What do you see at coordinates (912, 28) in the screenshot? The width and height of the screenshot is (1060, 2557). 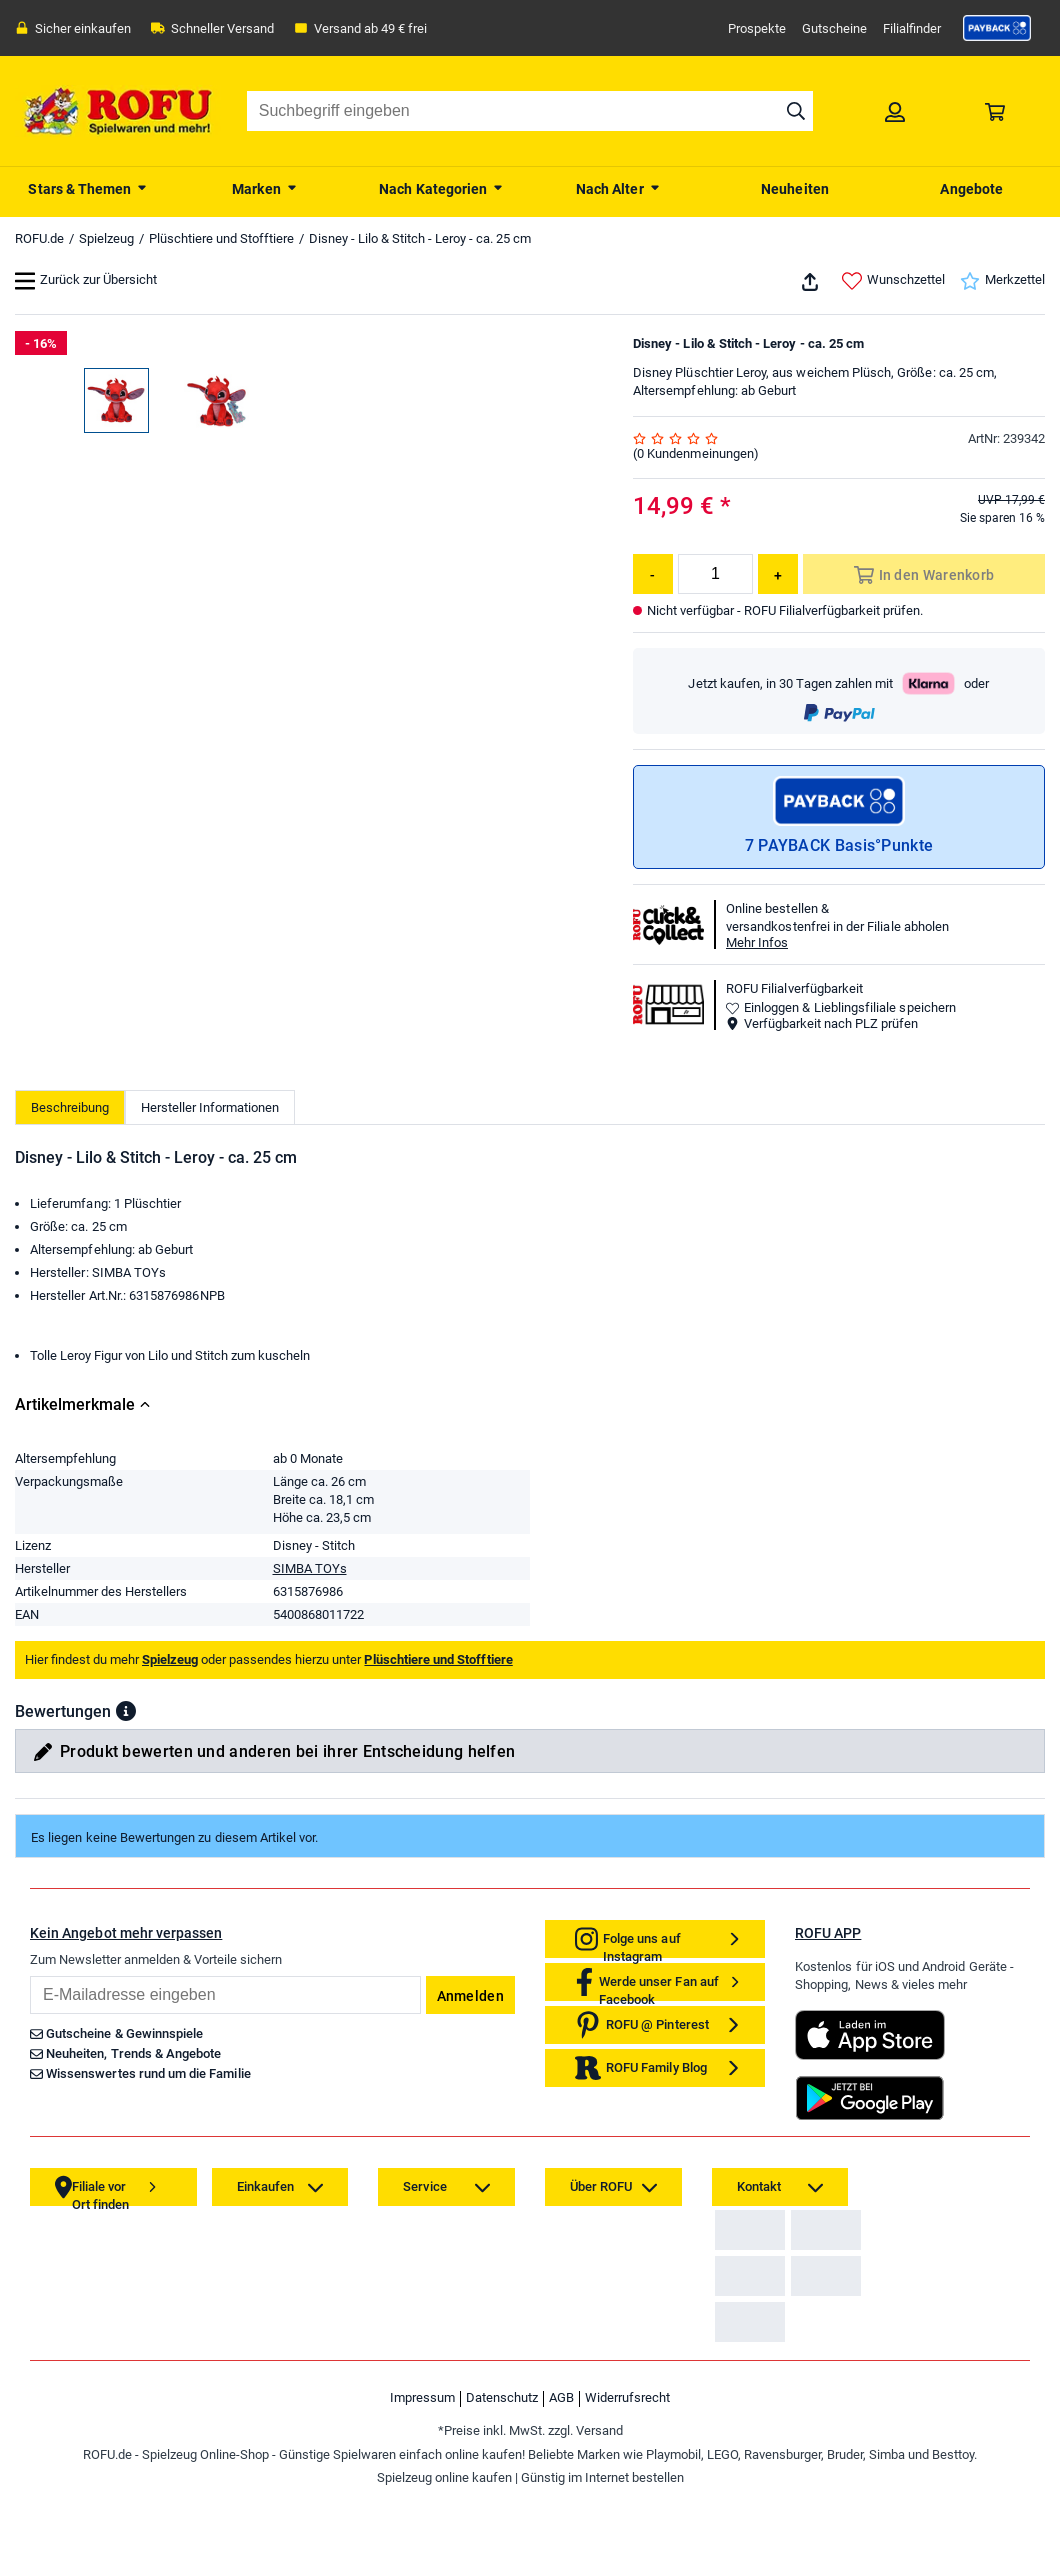 I see `Filialfinder` at bounding box center [912, 28].